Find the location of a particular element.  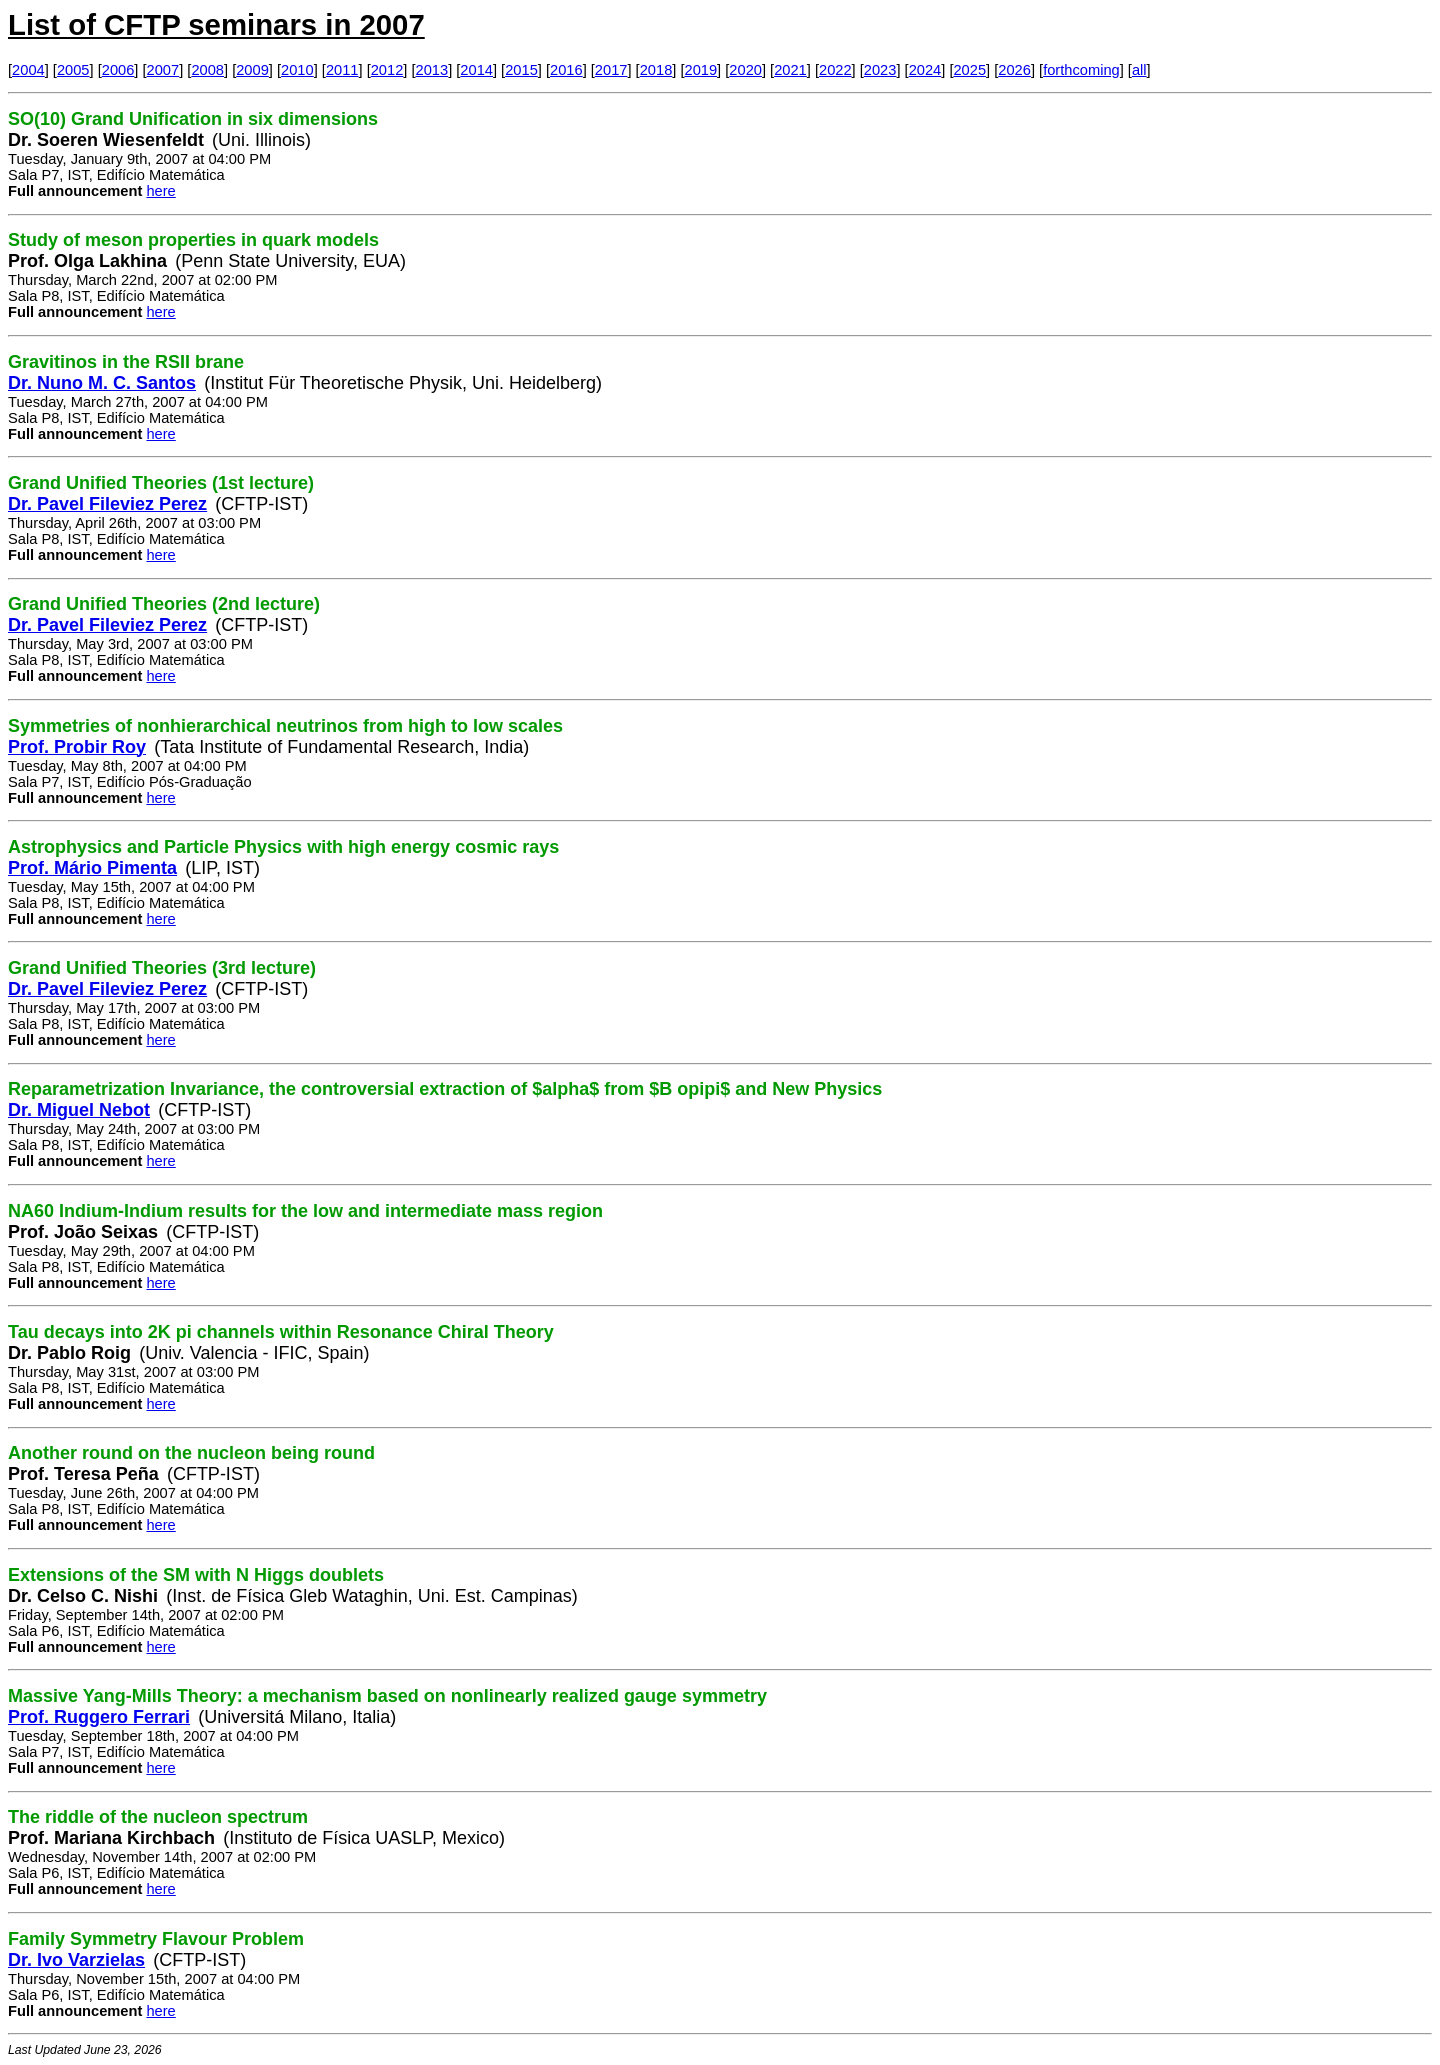

2012 is located at coordinates (387, 70).